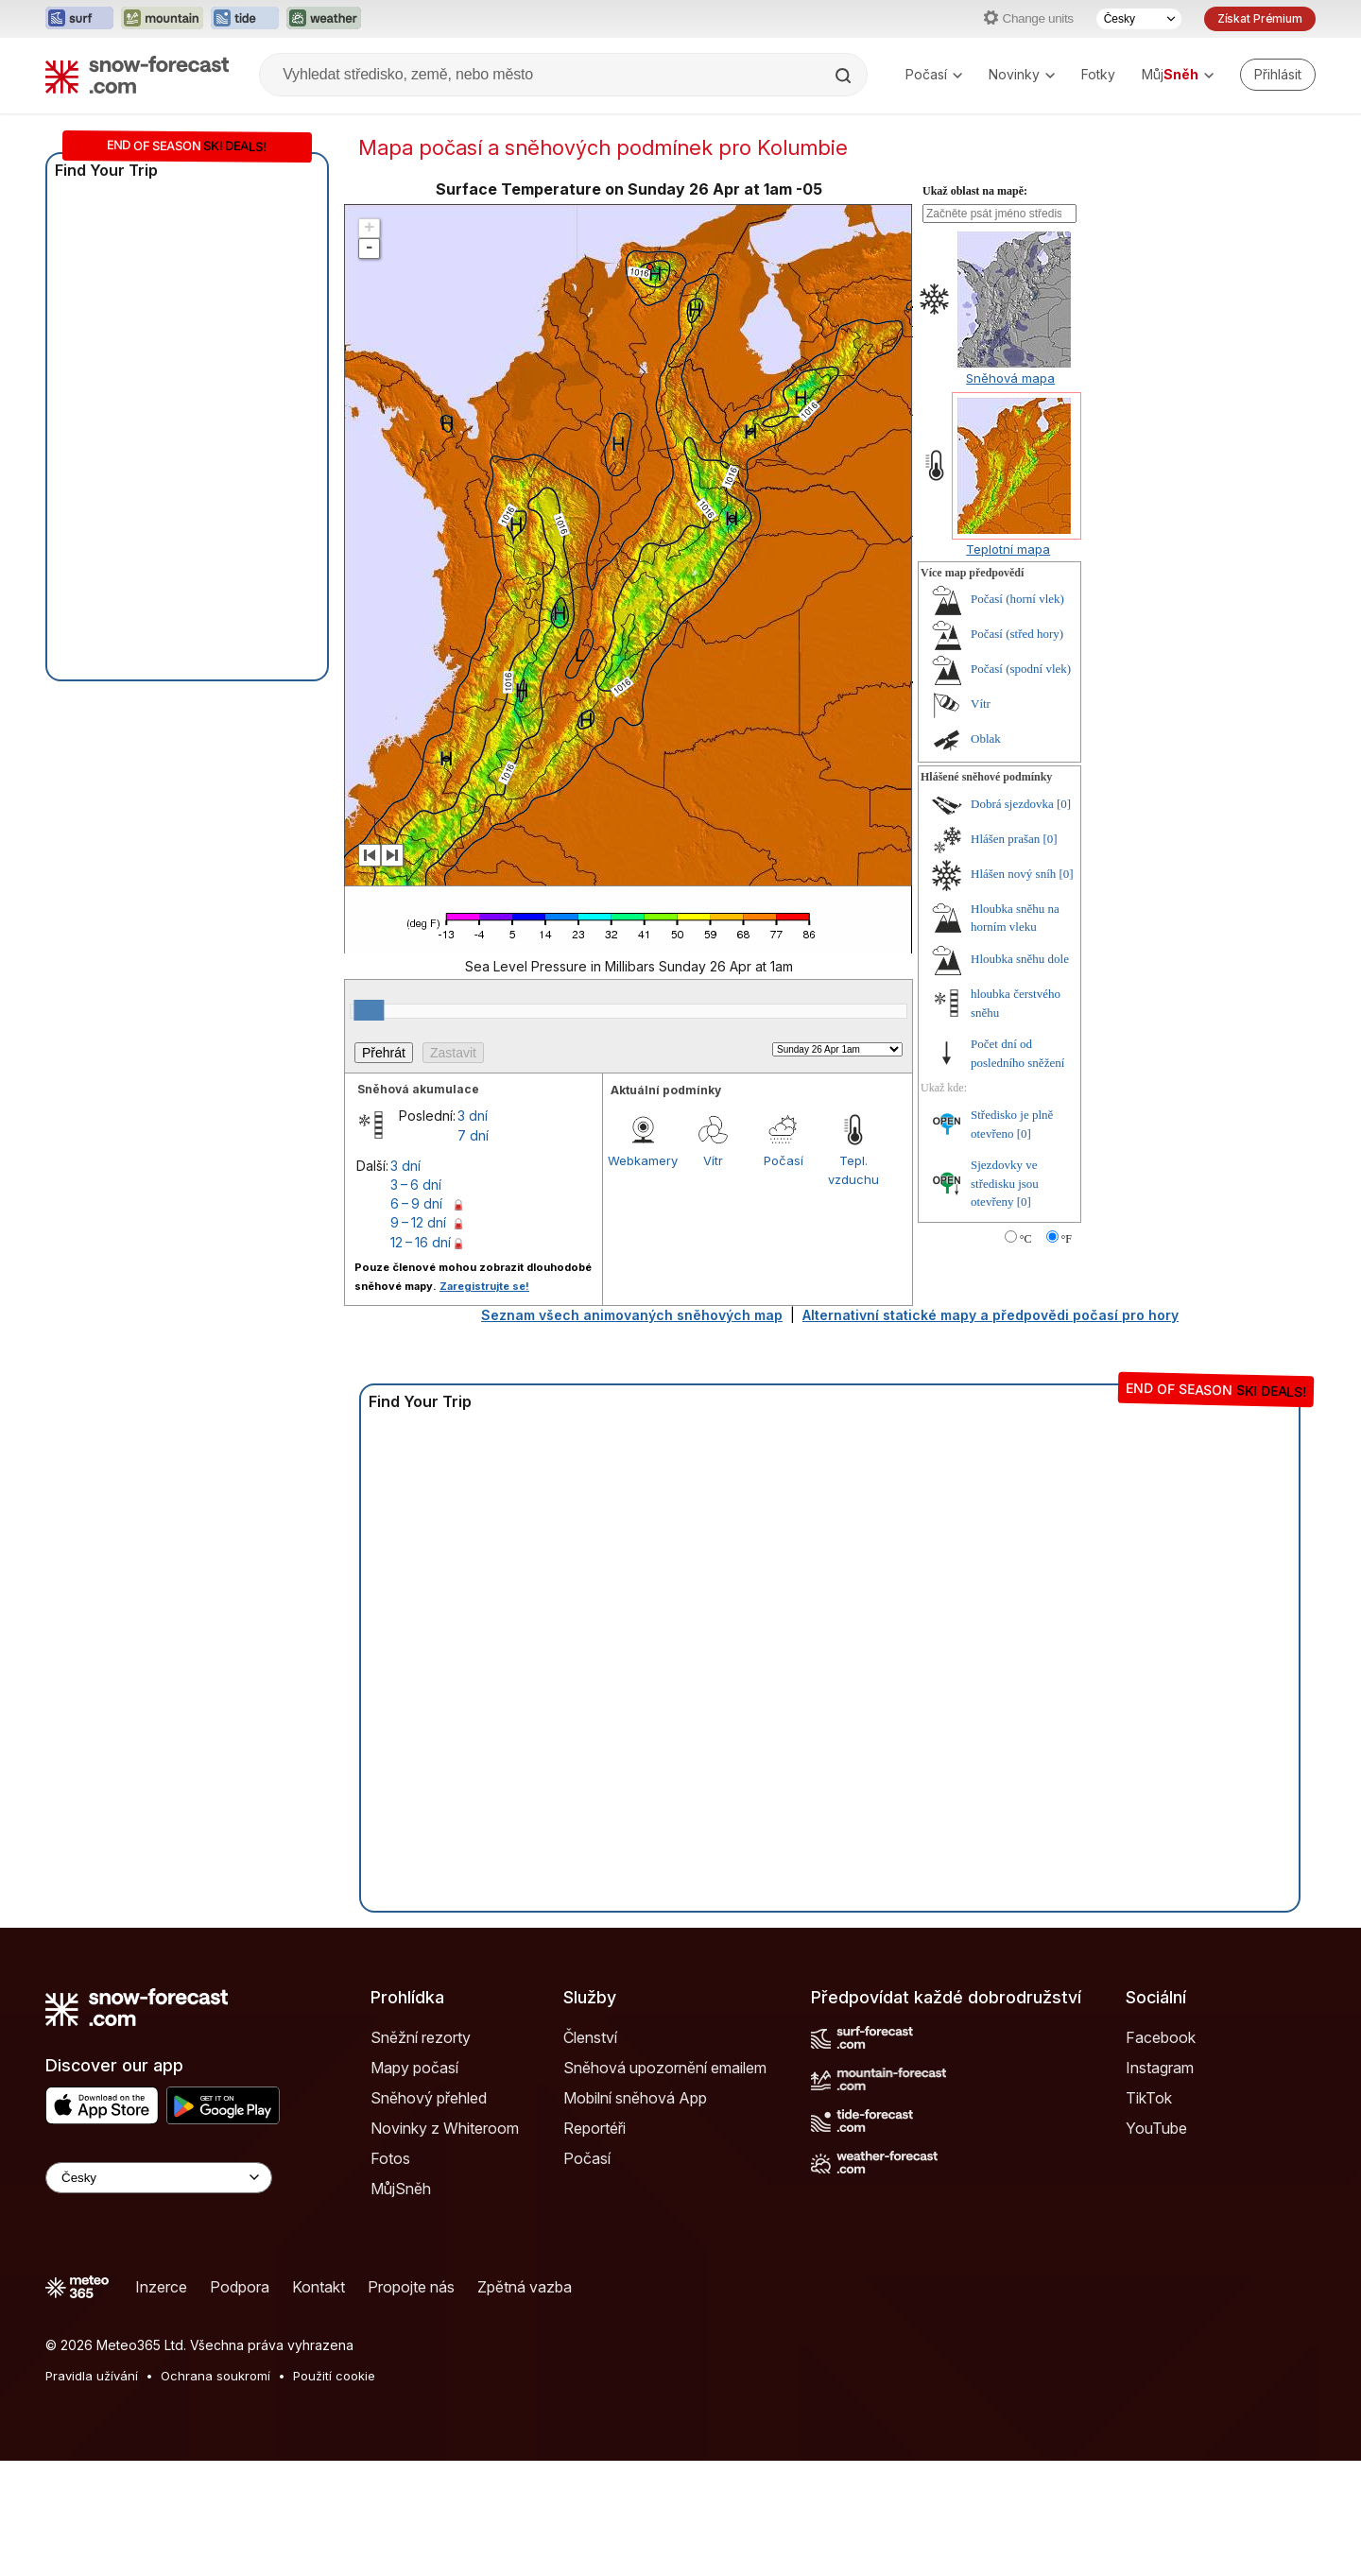 The height and width of the screenshot is (2576, 1361). I want to click on Sněhová mapa, so click(1010, 378).